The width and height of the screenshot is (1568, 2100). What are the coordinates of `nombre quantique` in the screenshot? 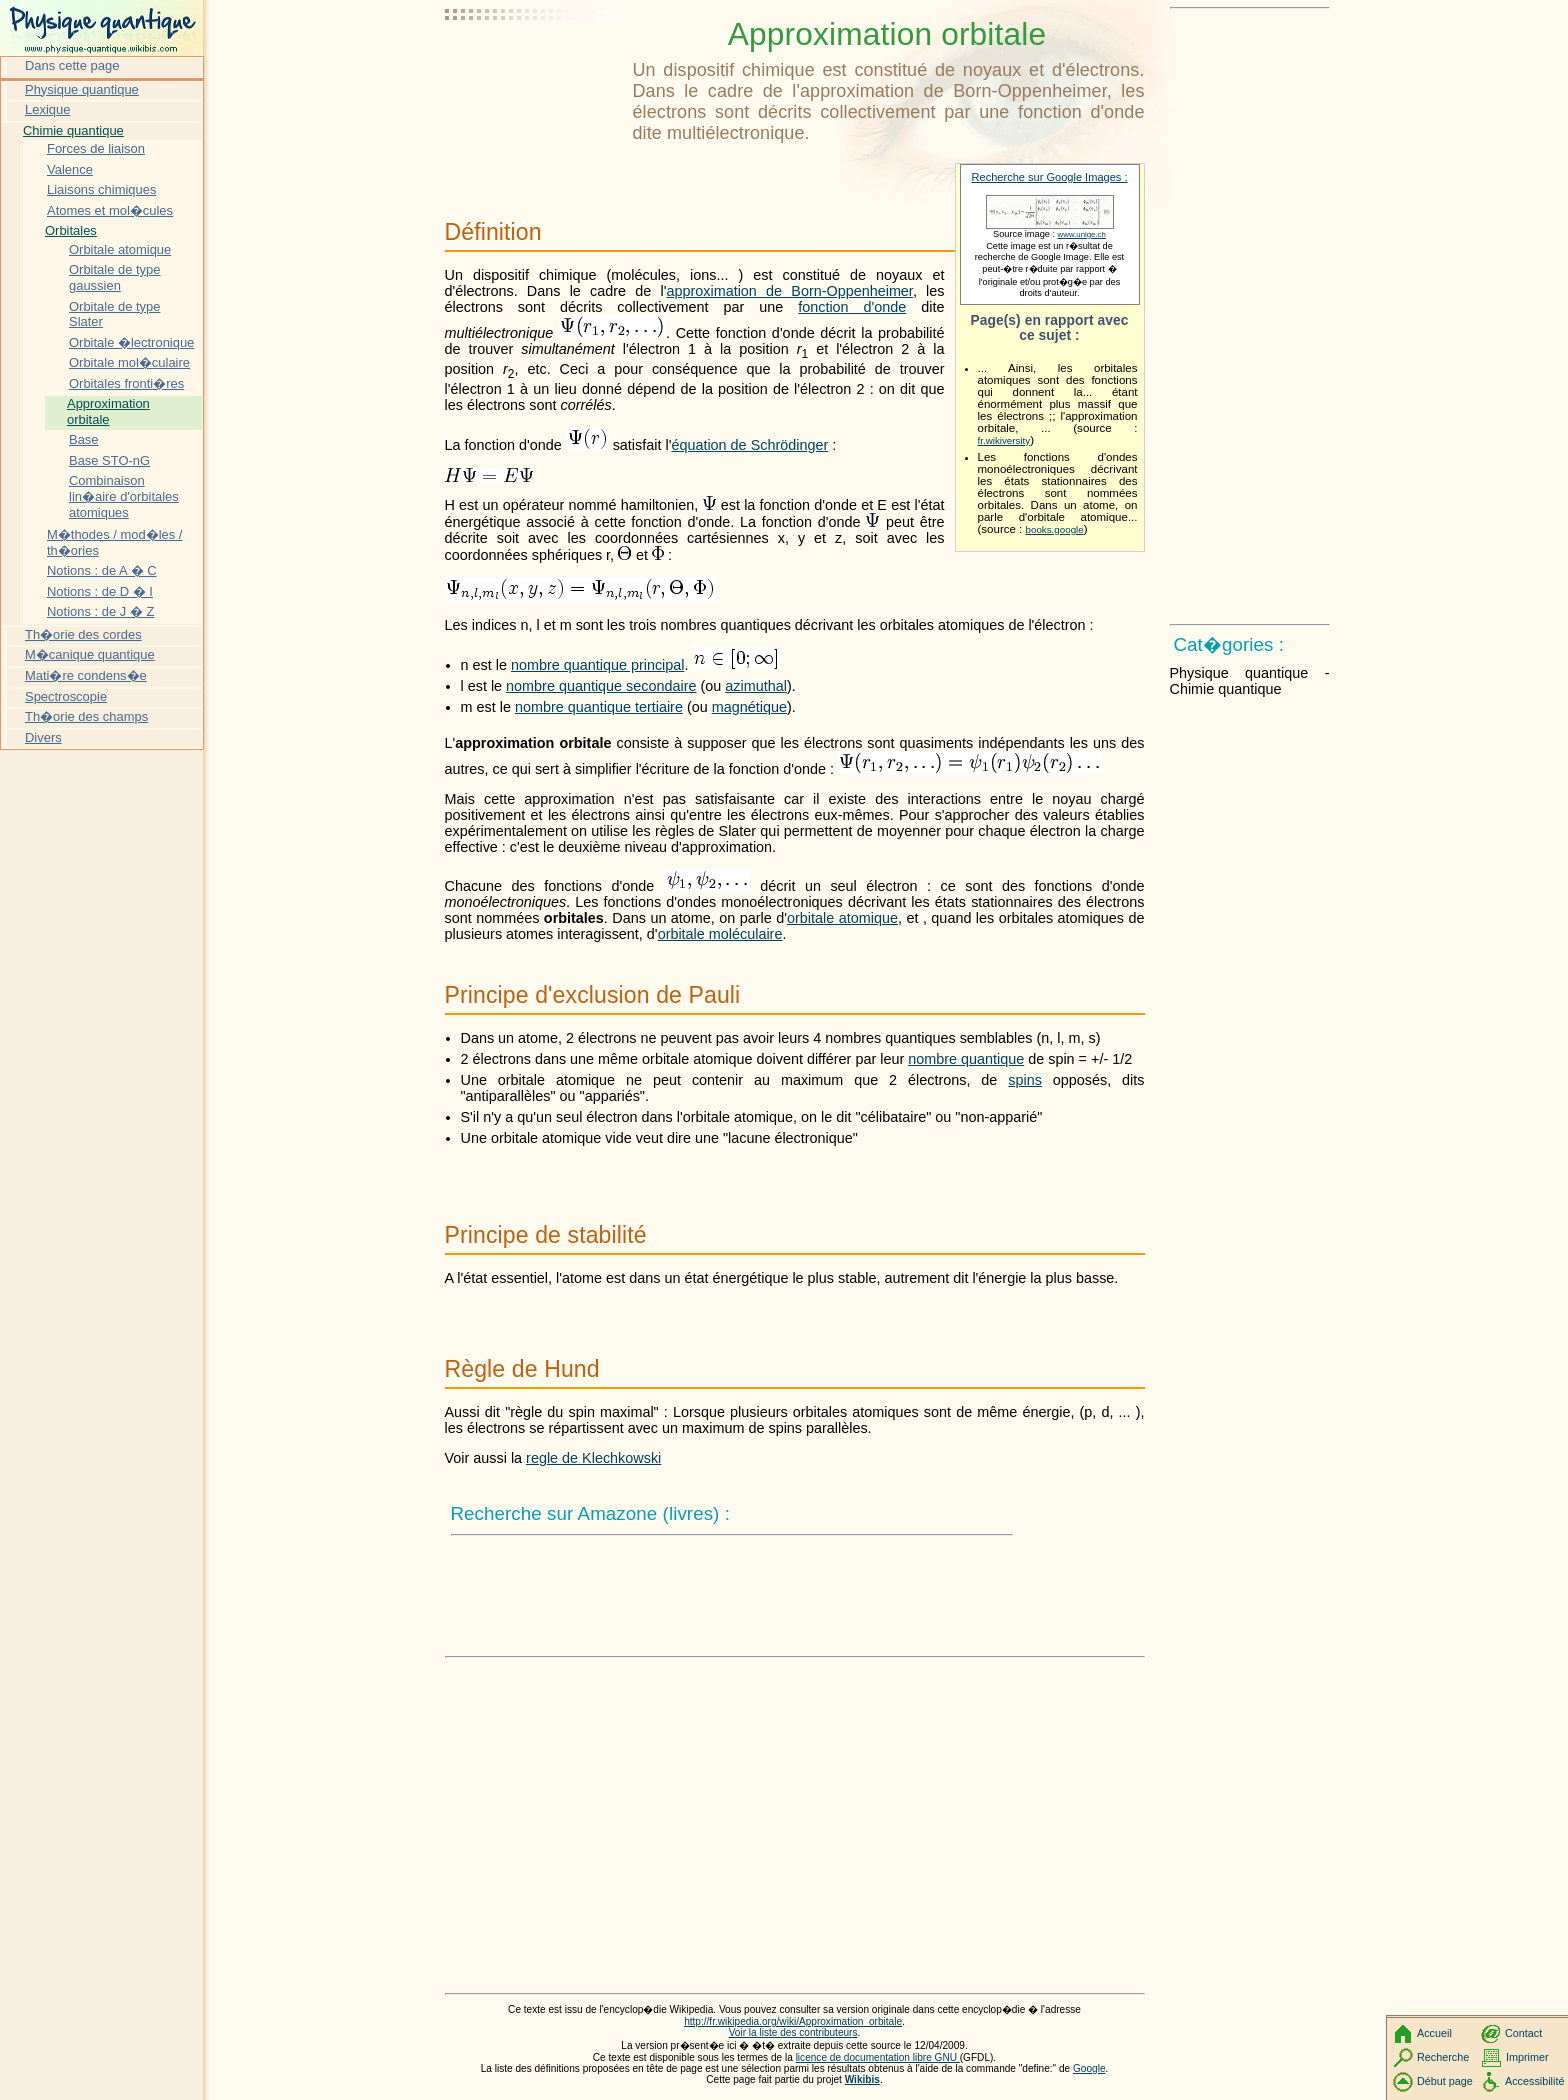 It's located at (966, 1059).